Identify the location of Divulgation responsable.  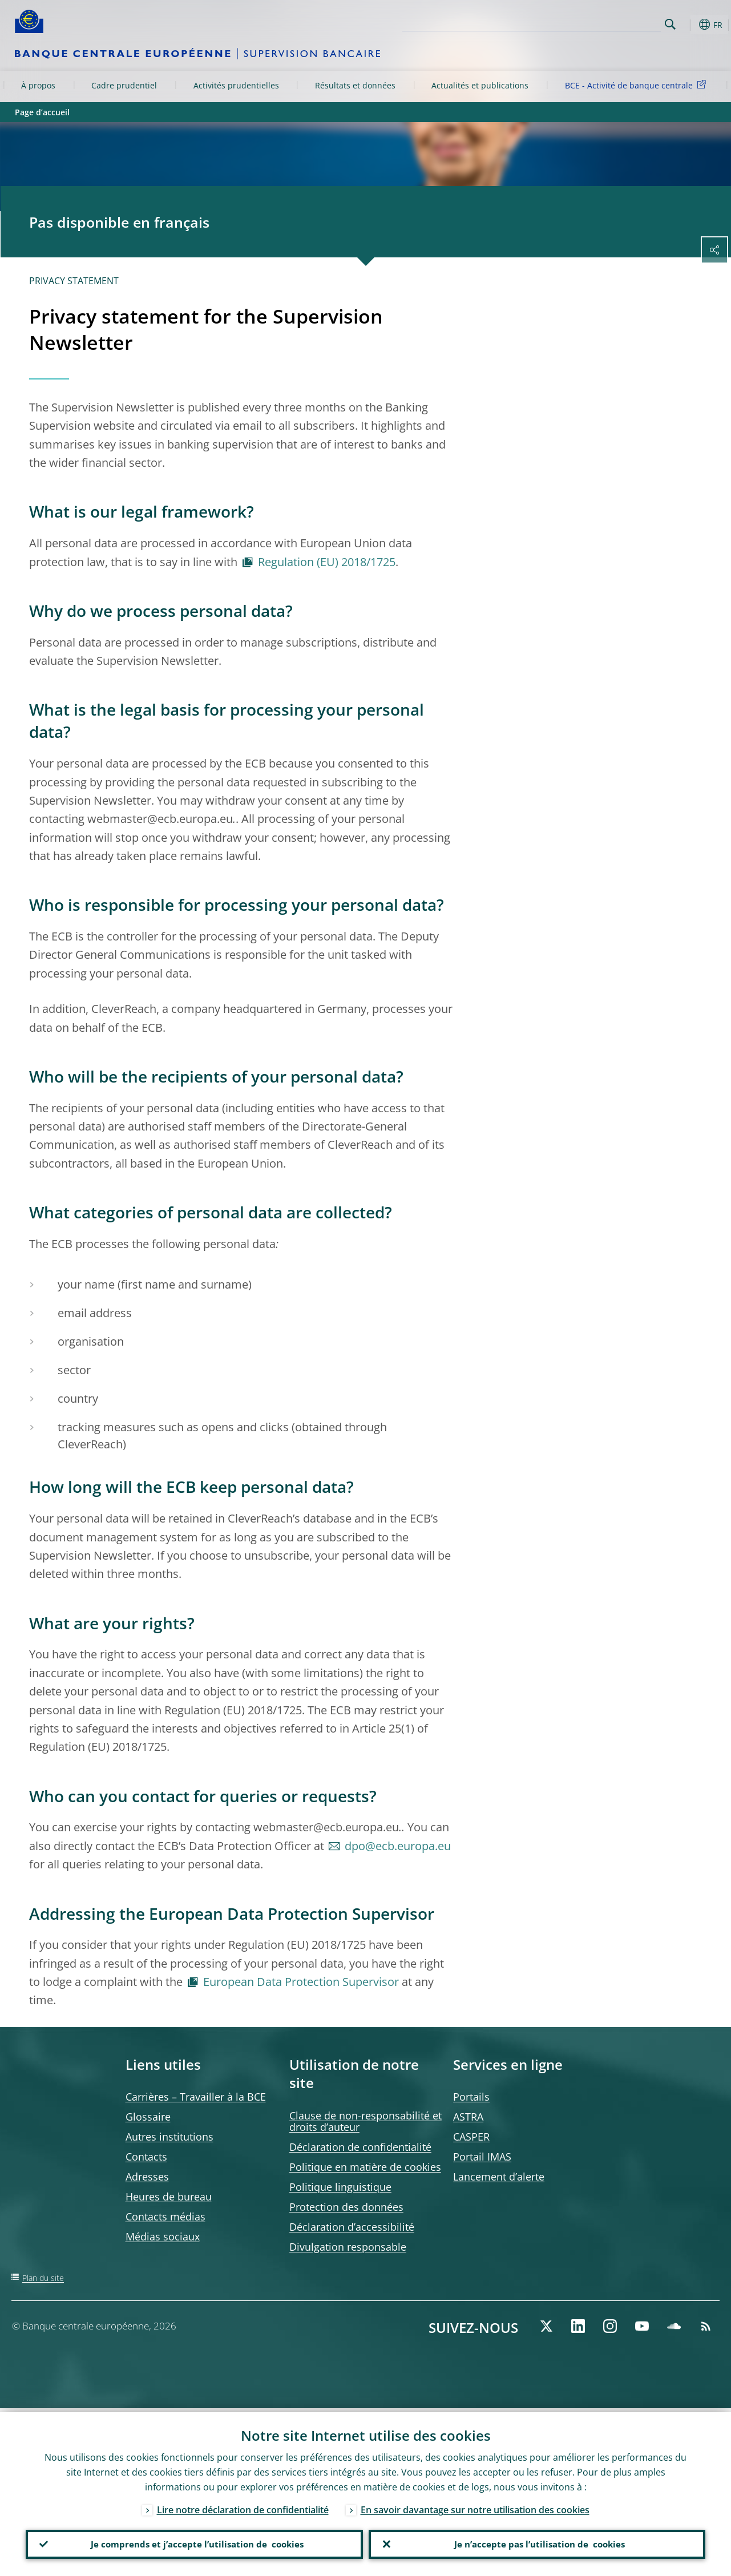
(347, 2247).